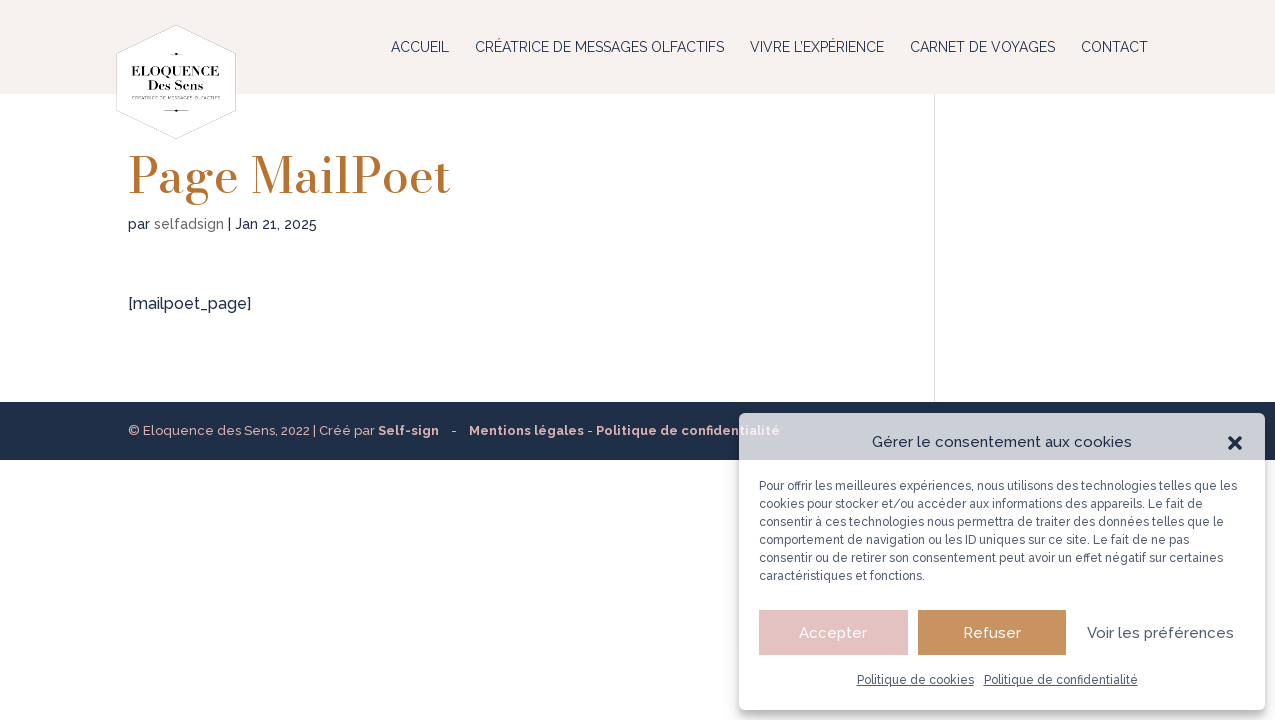  Describe the element at coordinates (833, 633) in the screenshot. I see `Accepter` at that location.